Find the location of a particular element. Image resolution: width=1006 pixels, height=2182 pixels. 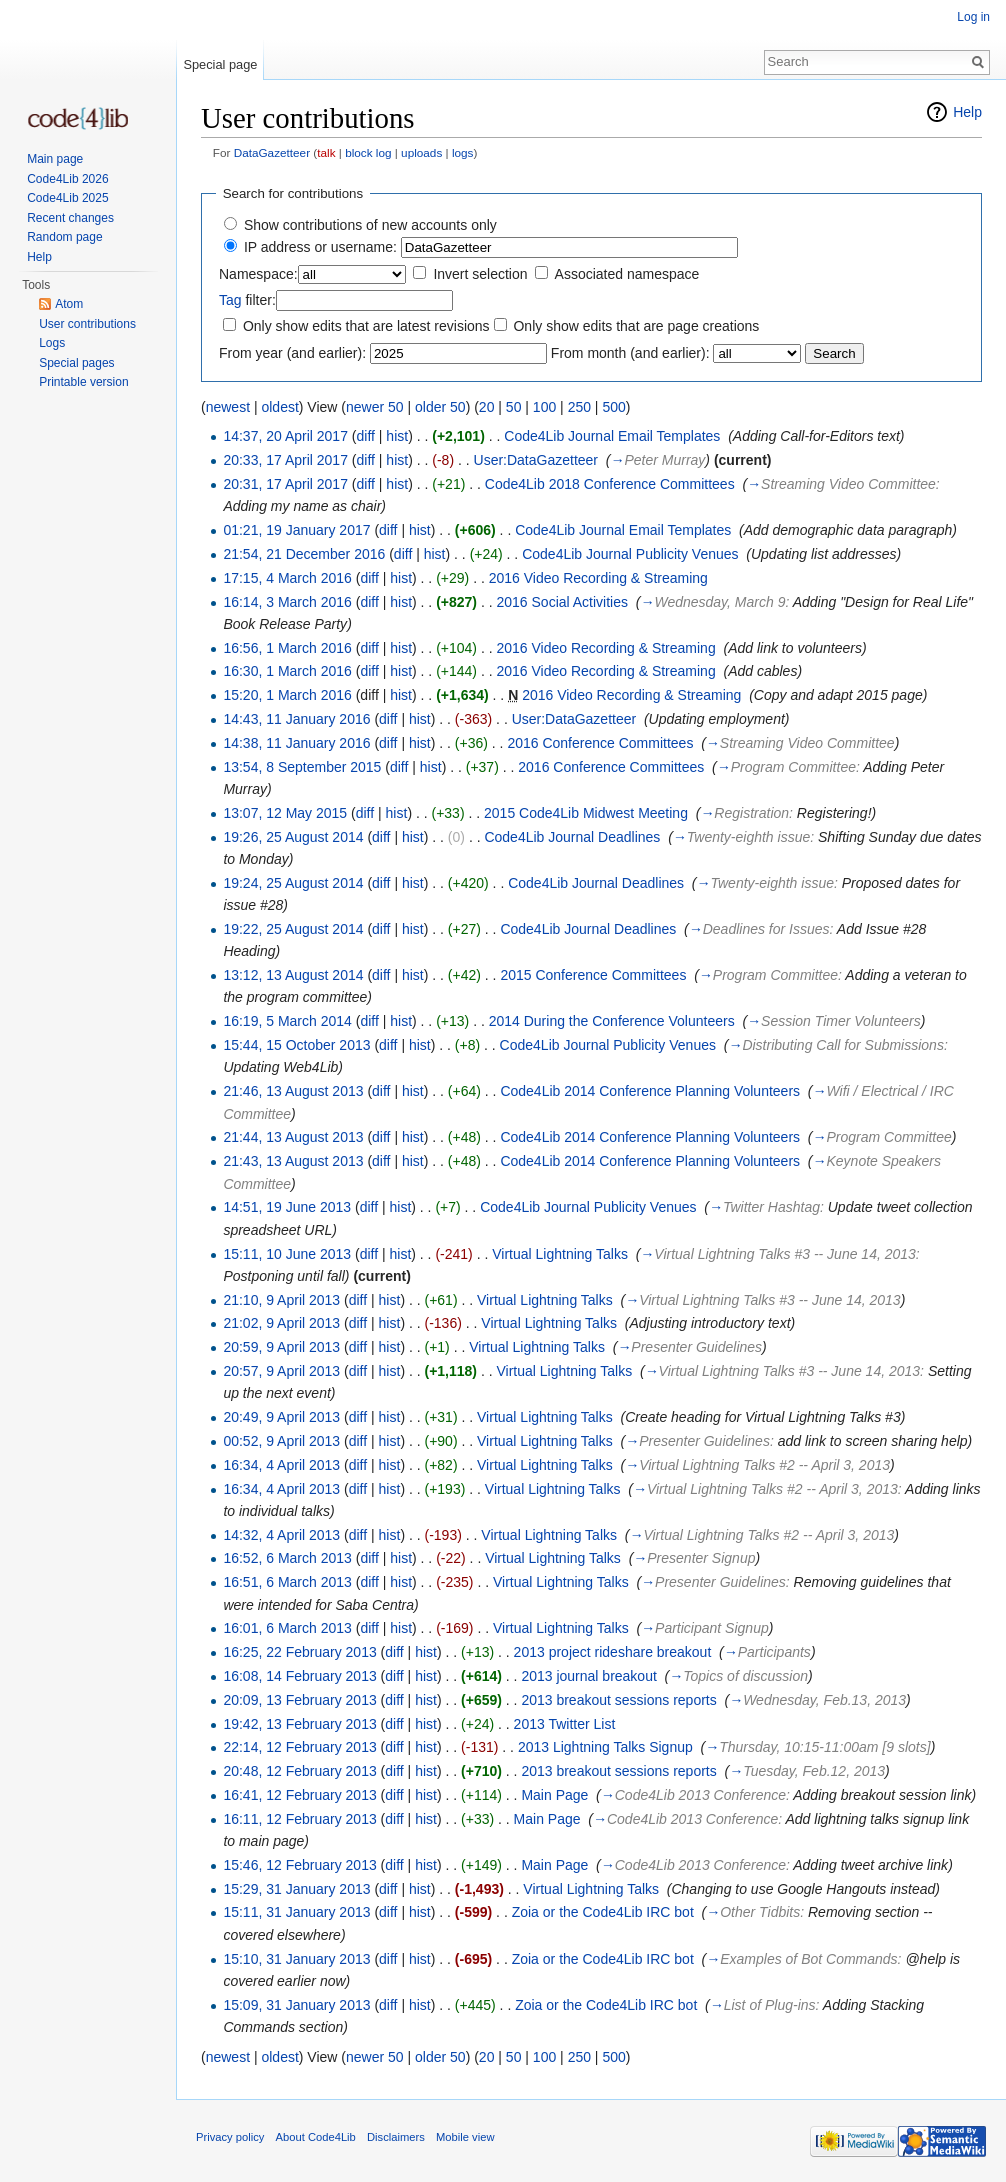

2013 journal breakout is located at coordinates (588, 1676).